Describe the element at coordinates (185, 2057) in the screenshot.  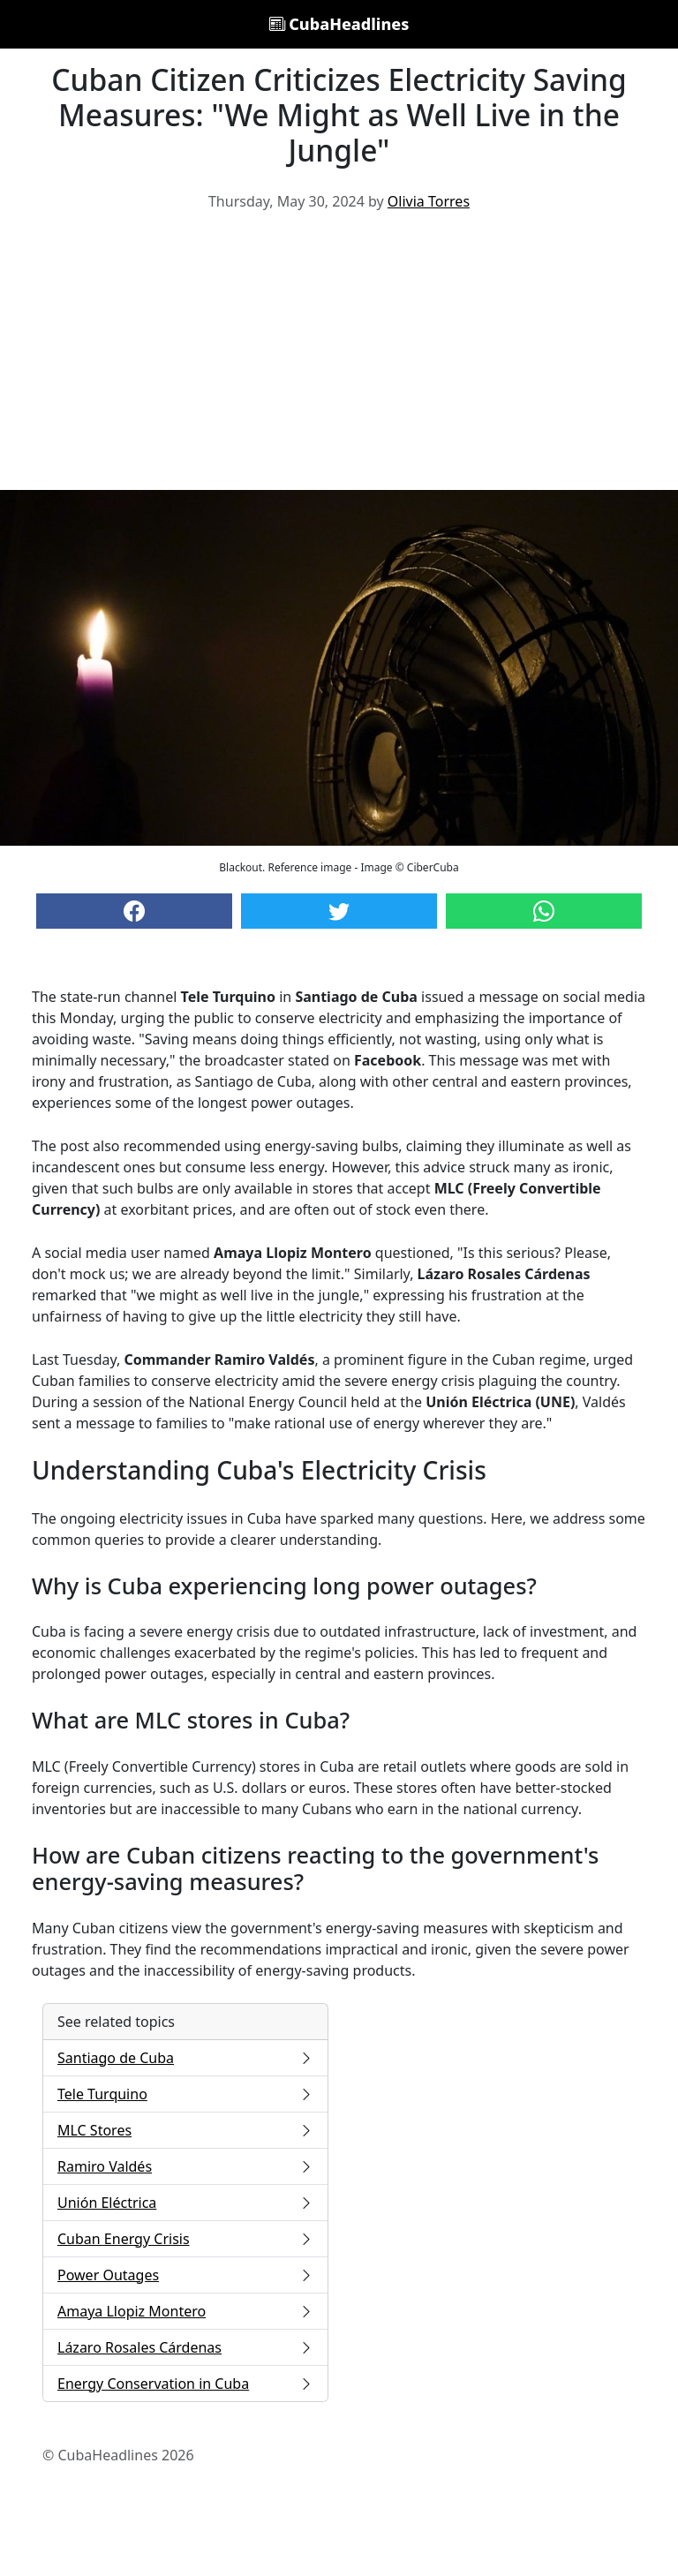
I see `Santiago de Cuba` at that location.